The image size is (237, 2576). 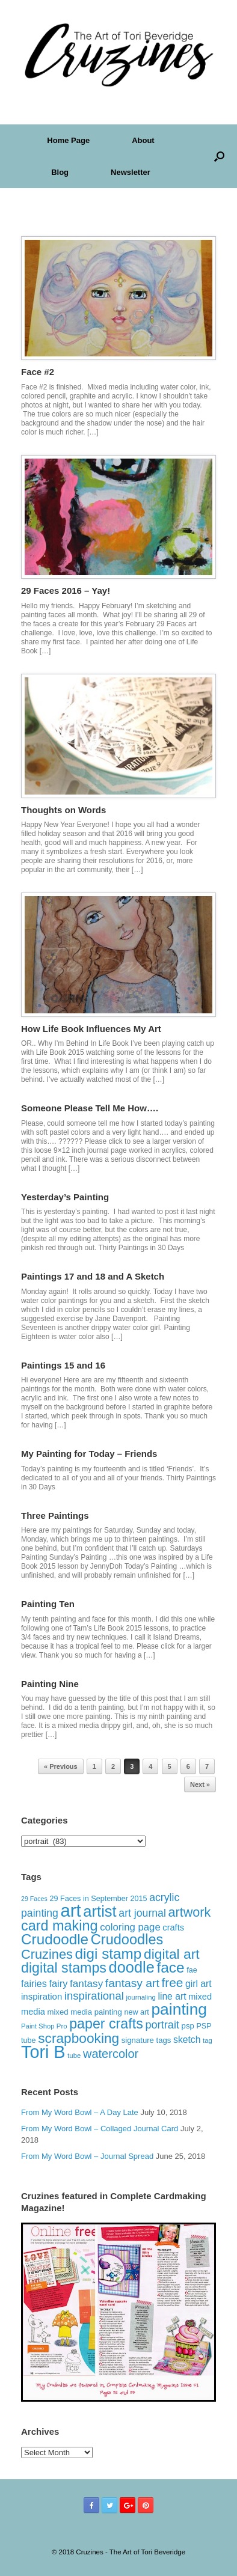 I want to click on digital stamps [digital stamps (54 items)], so click(x=63, y=1968).